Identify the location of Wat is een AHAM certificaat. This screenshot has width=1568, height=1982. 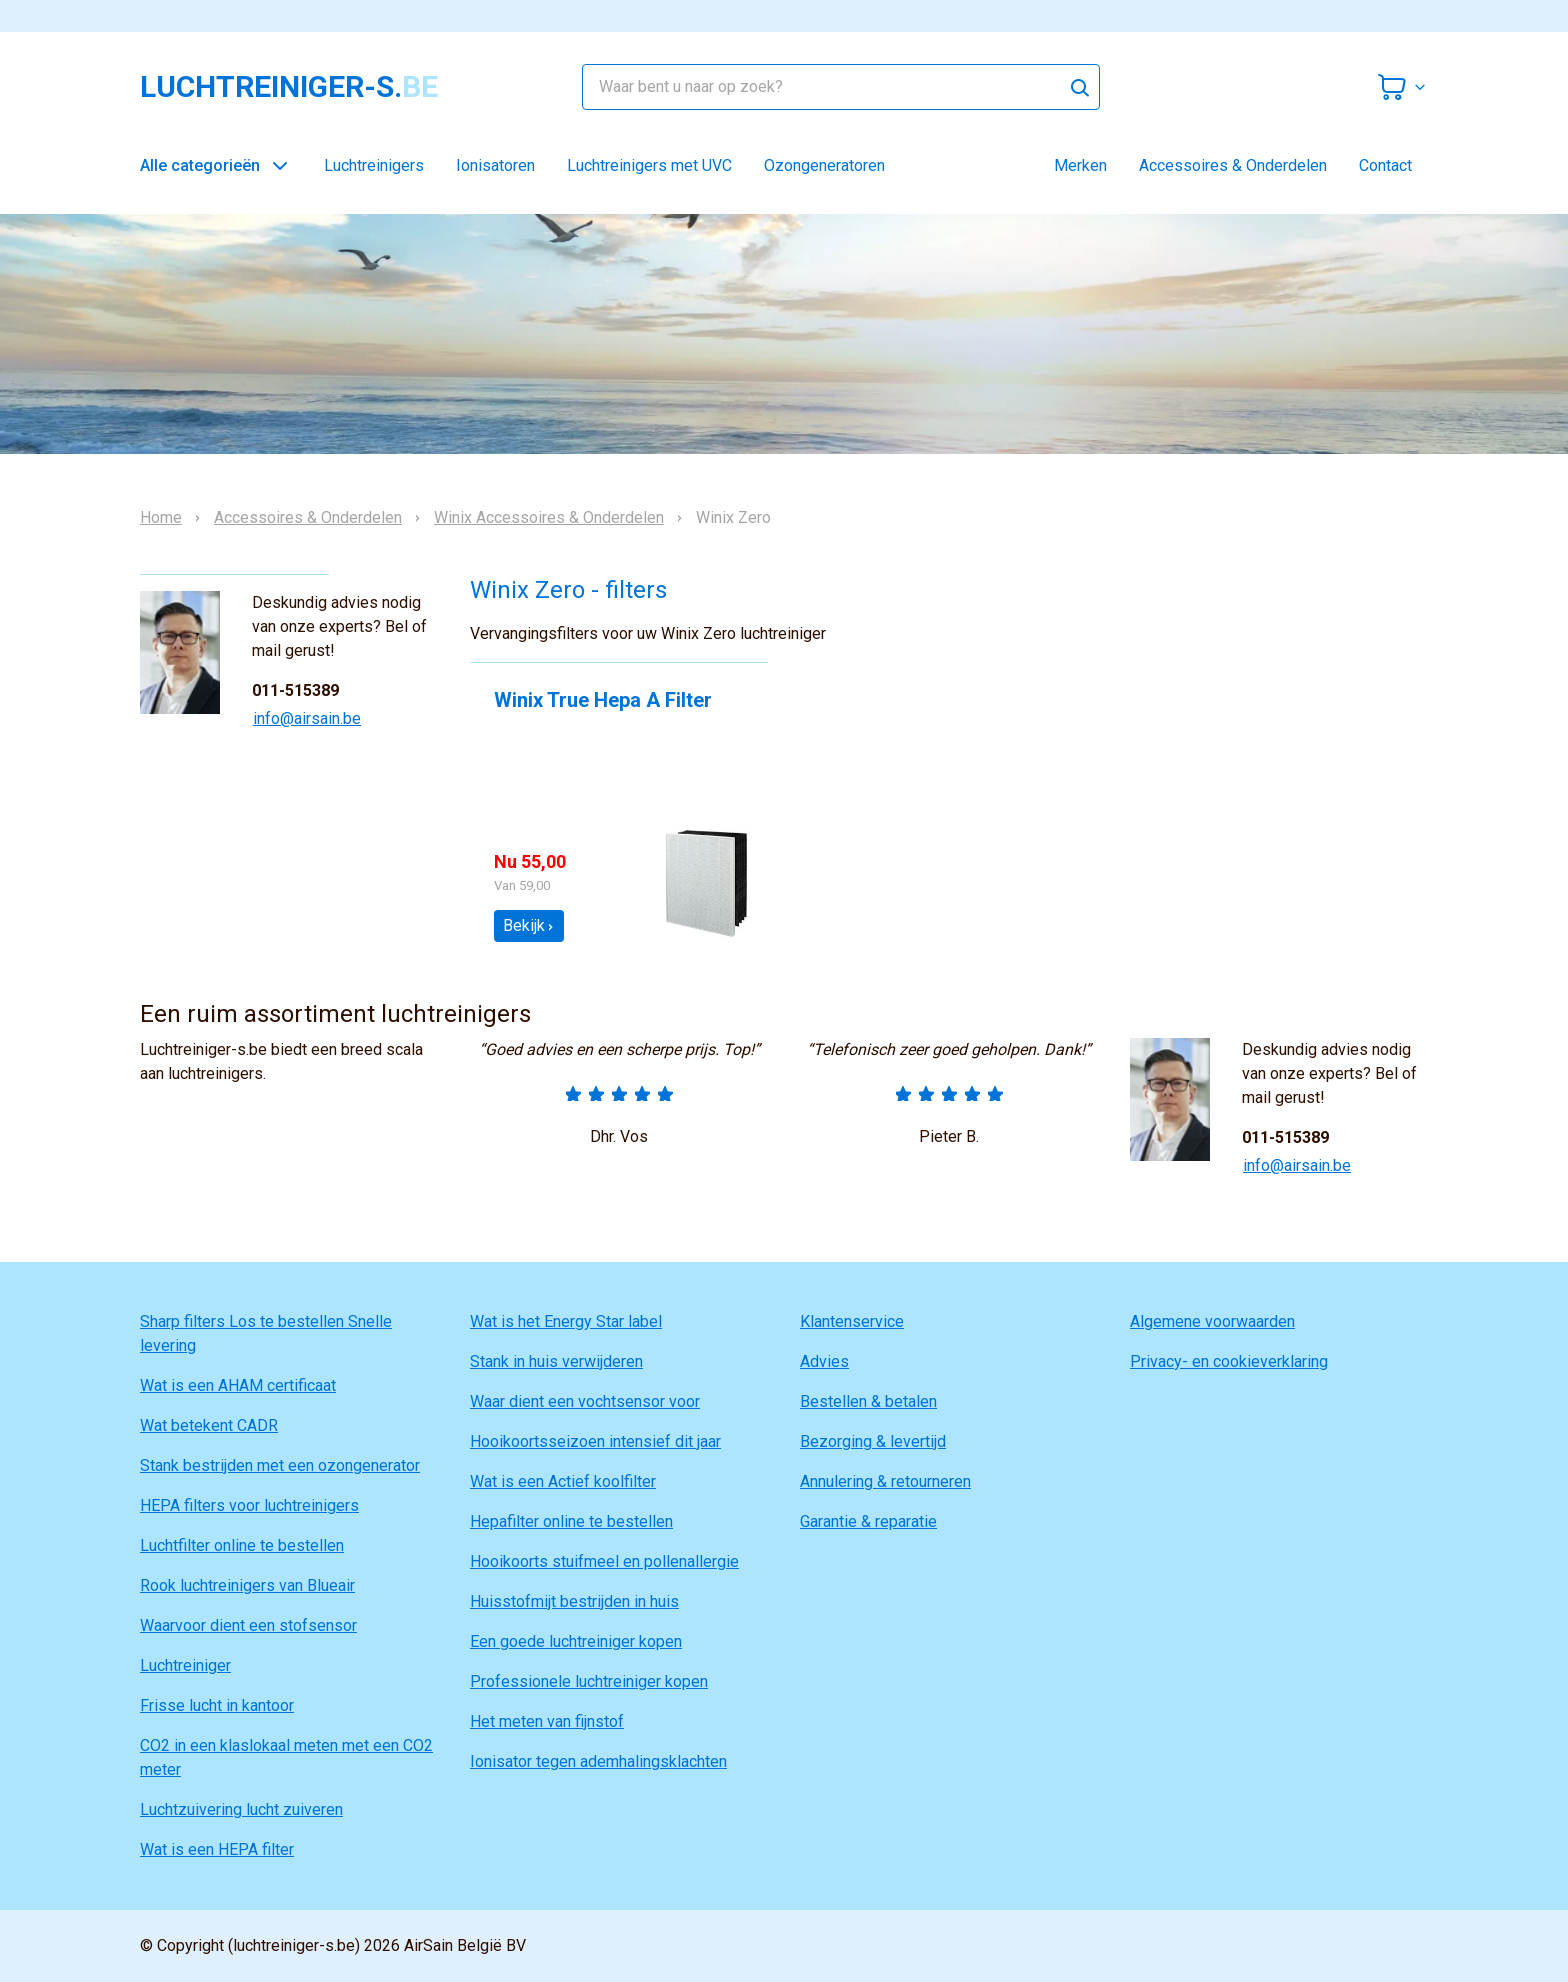
(238, 1385).